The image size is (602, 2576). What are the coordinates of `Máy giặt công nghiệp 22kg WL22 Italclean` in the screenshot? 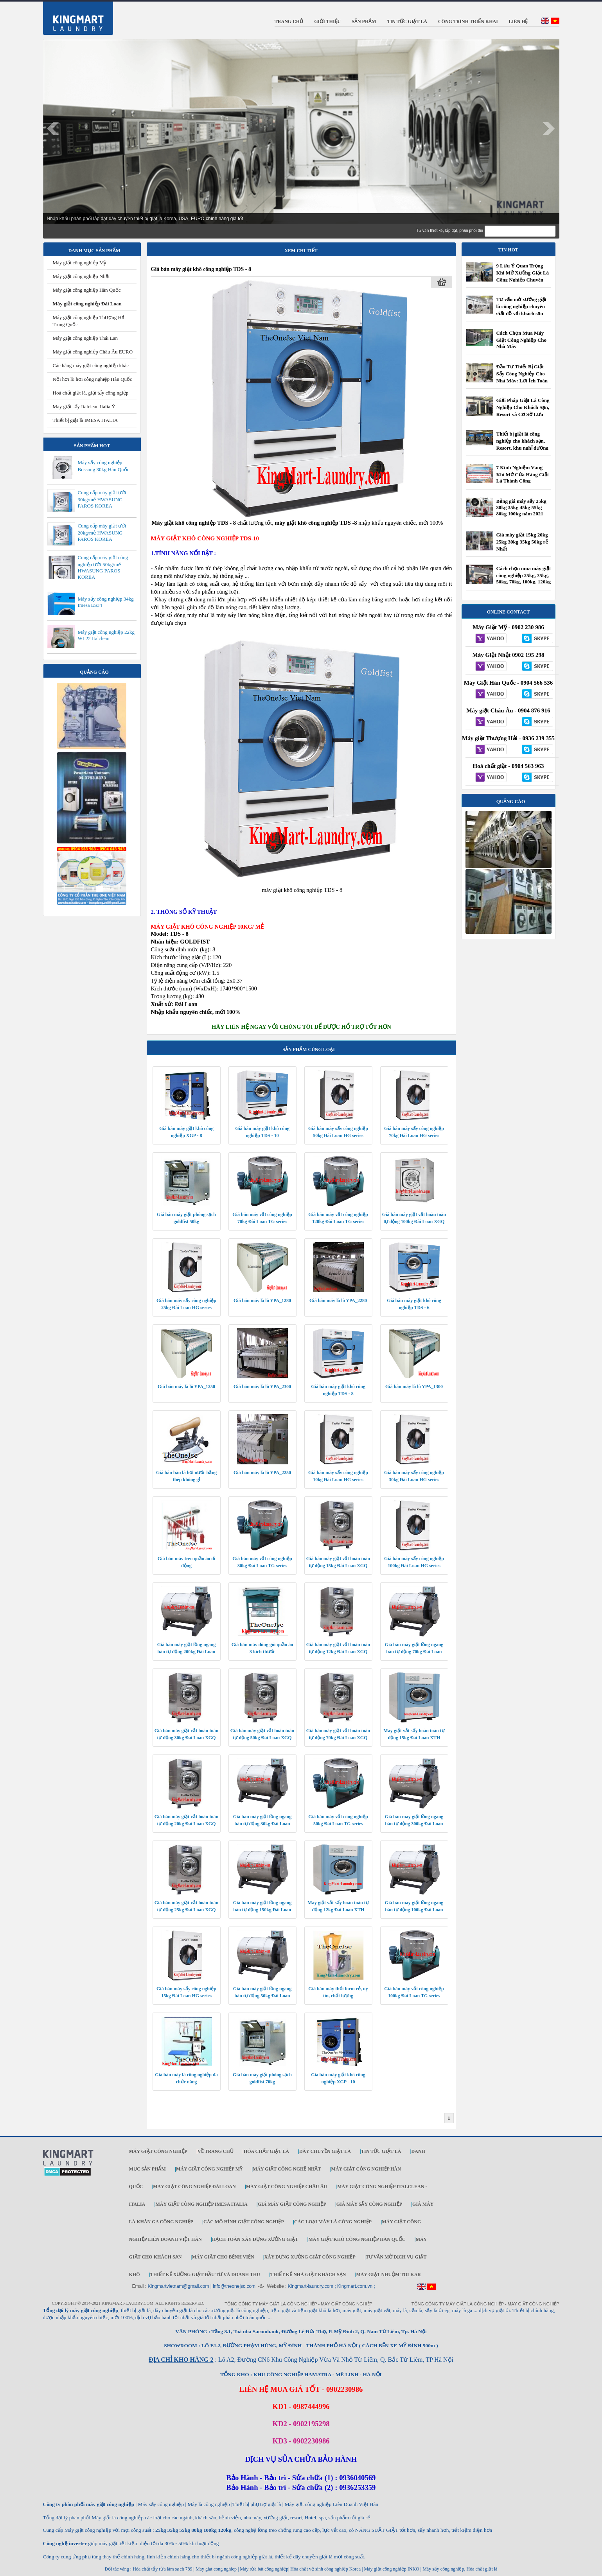 It's located at (106, 635).